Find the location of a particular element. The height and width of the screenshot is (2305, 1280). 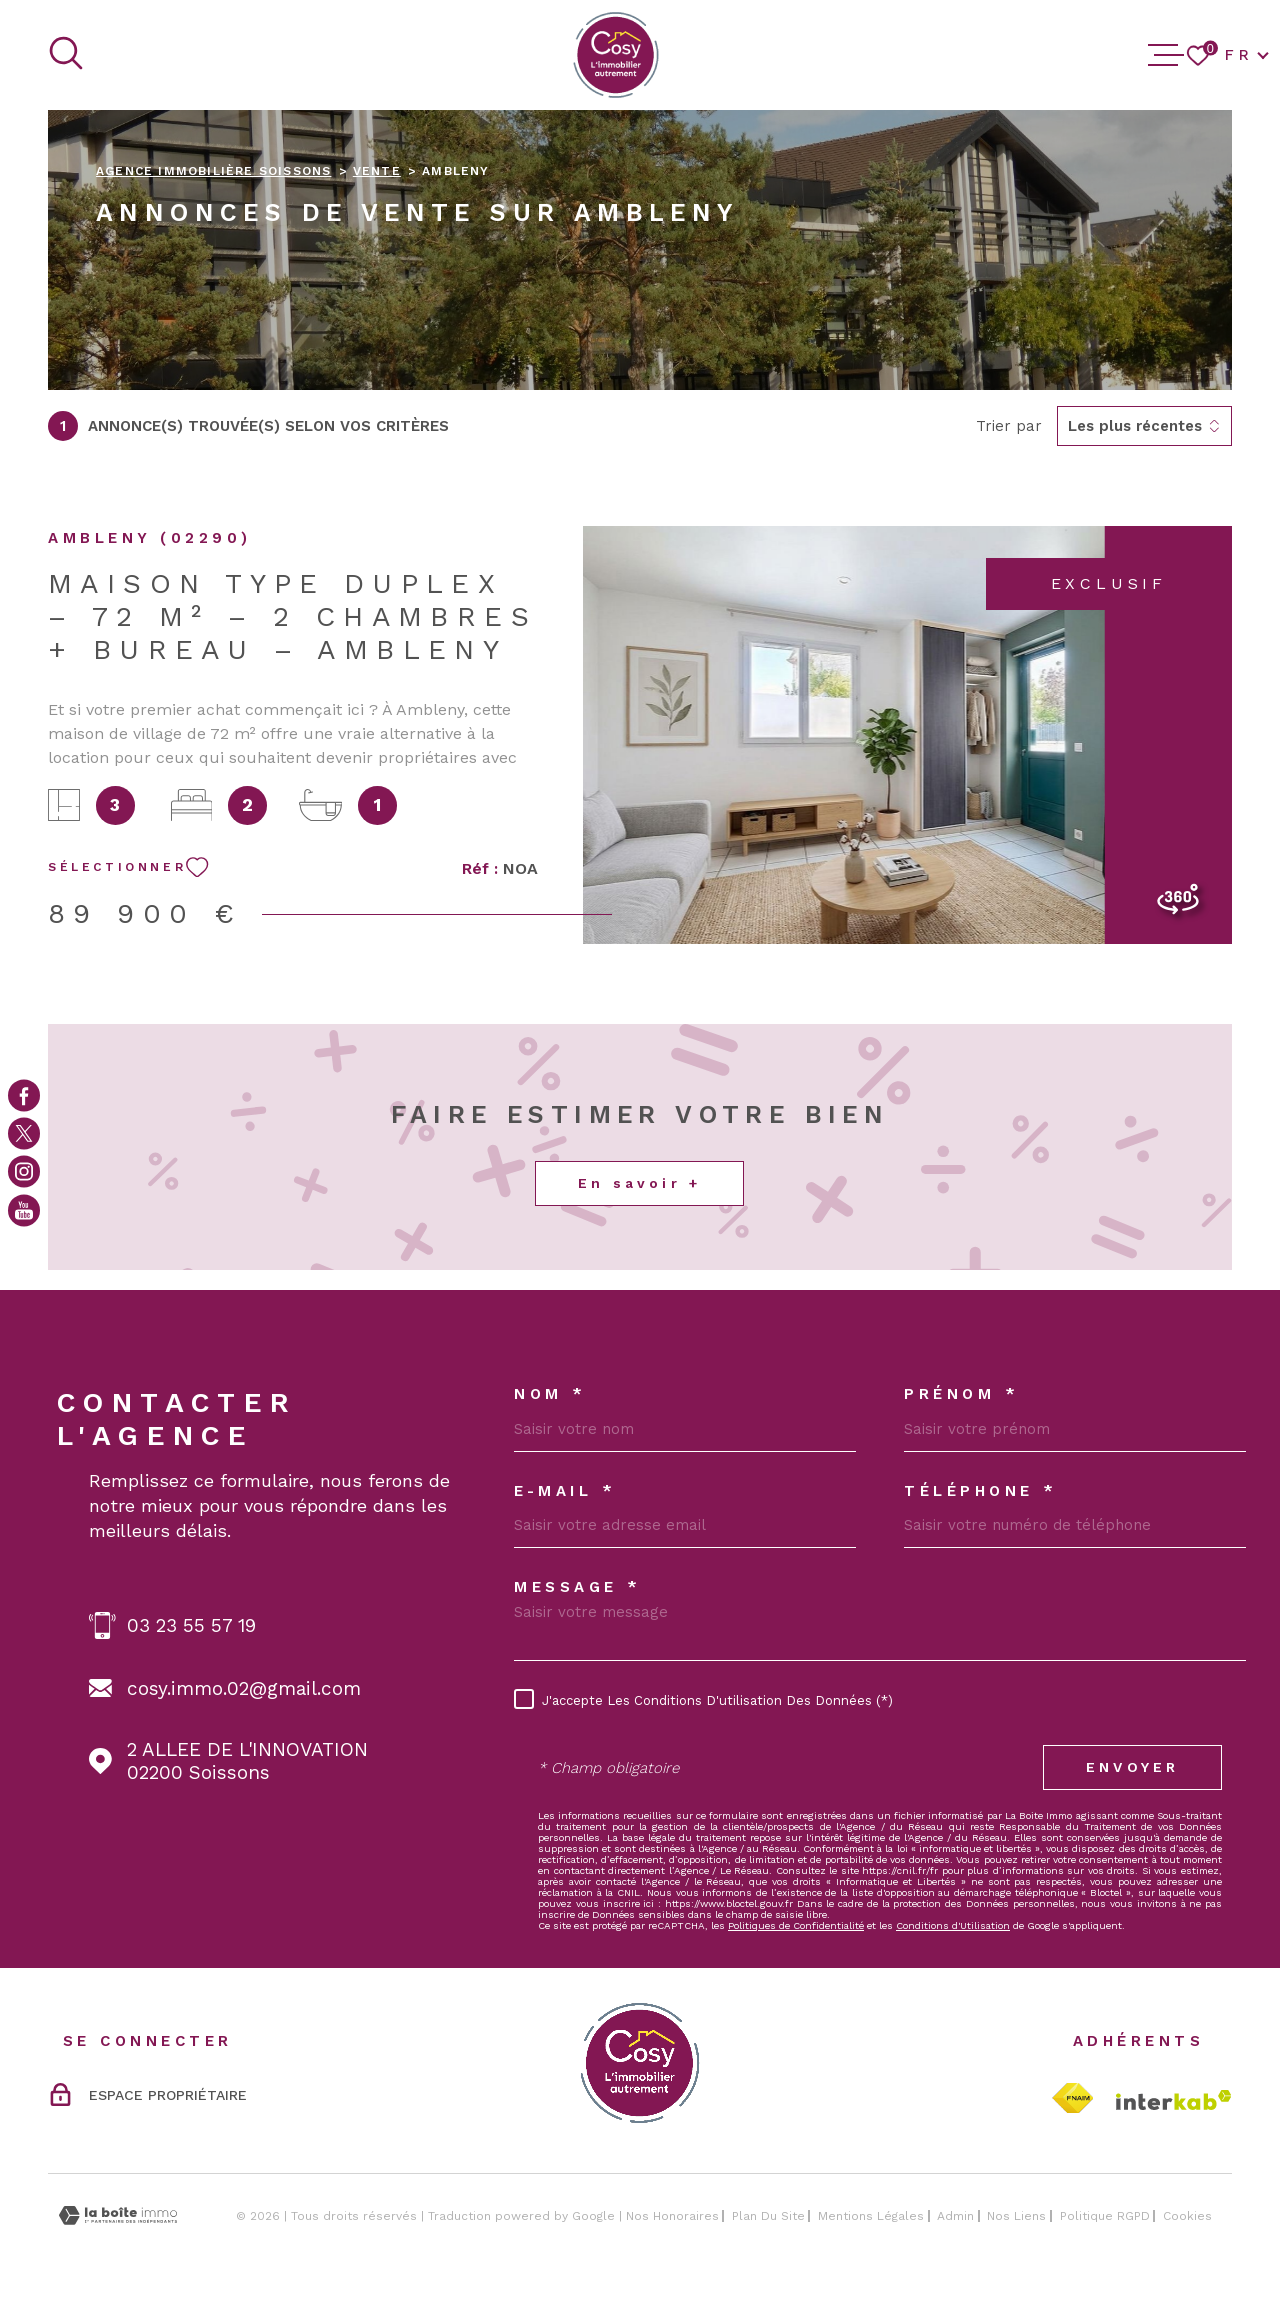

Politique RGPD is located at coordinates (1105, 2216).